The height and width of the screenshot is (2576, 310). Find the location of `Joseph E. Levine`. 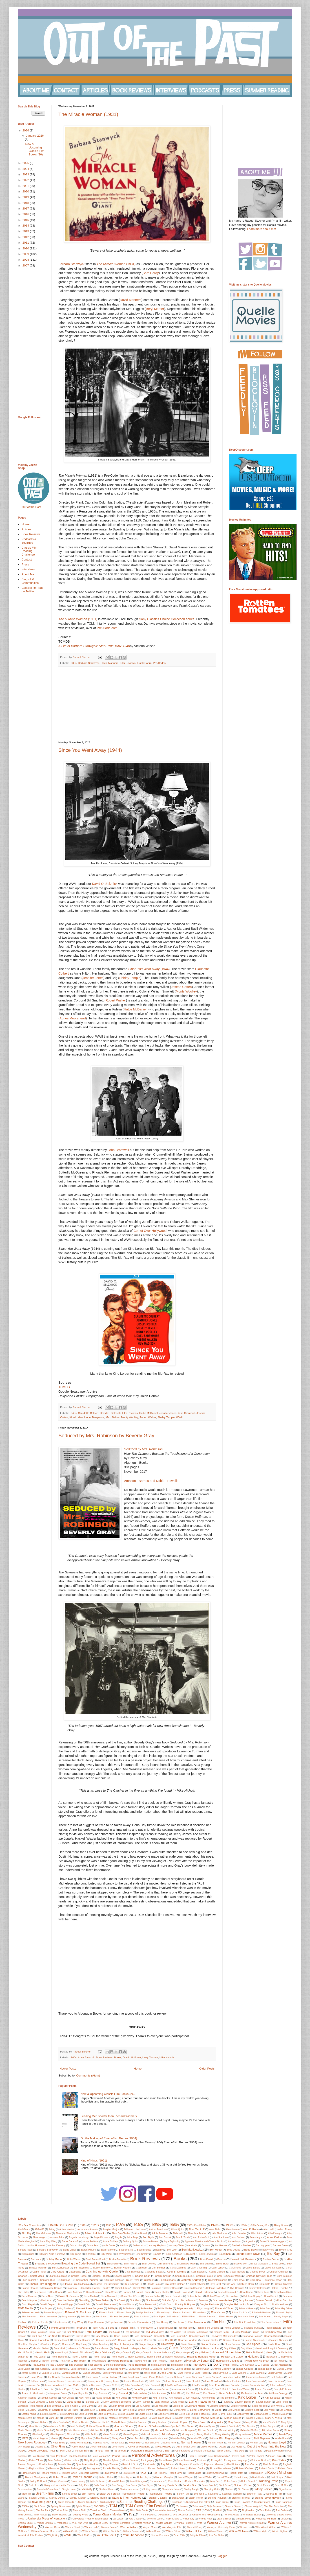

Joseph E. Levine is located at coordinates (283, 2389).